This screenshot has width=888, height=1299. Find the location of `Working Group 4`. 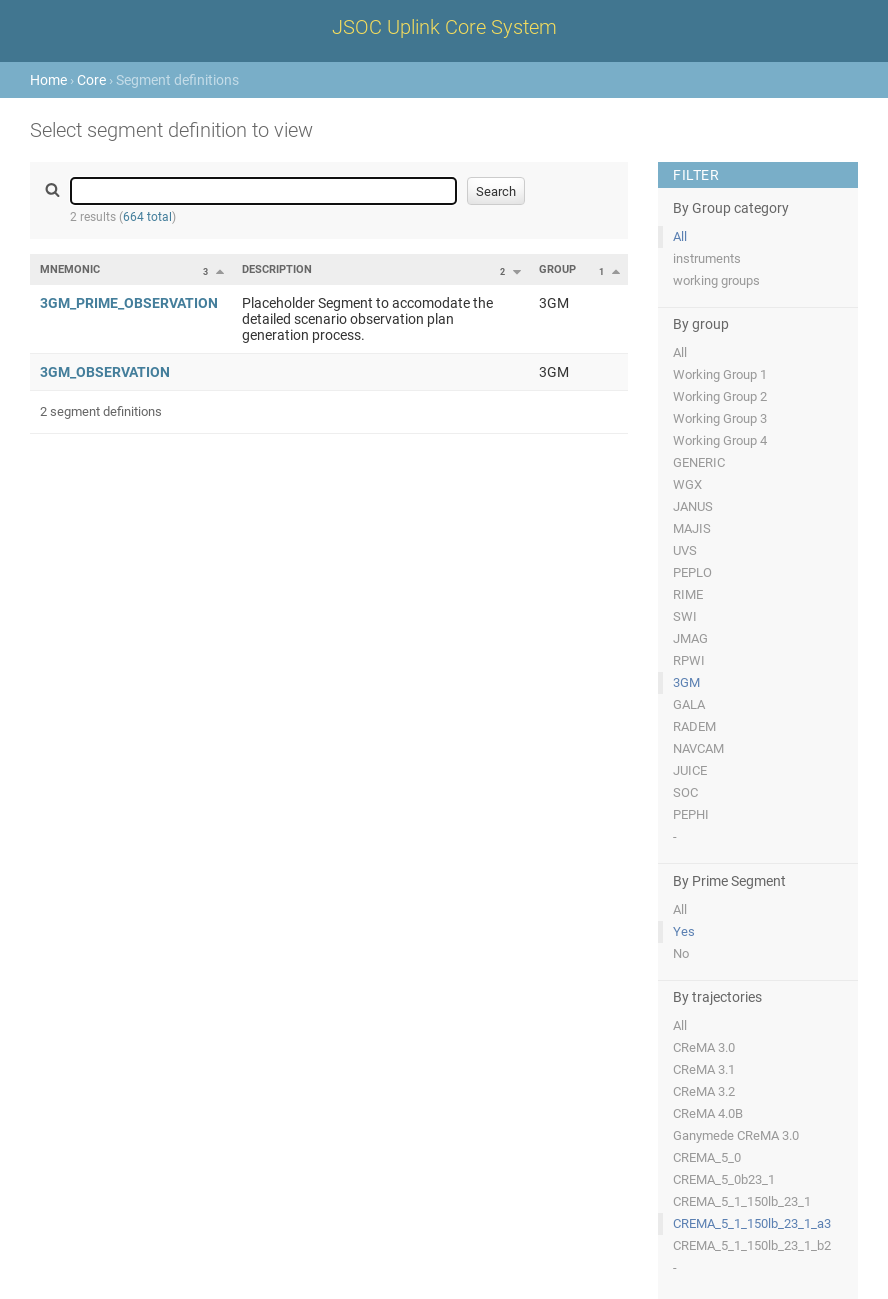

Working Group 4 is located at coordinates (720, 440).